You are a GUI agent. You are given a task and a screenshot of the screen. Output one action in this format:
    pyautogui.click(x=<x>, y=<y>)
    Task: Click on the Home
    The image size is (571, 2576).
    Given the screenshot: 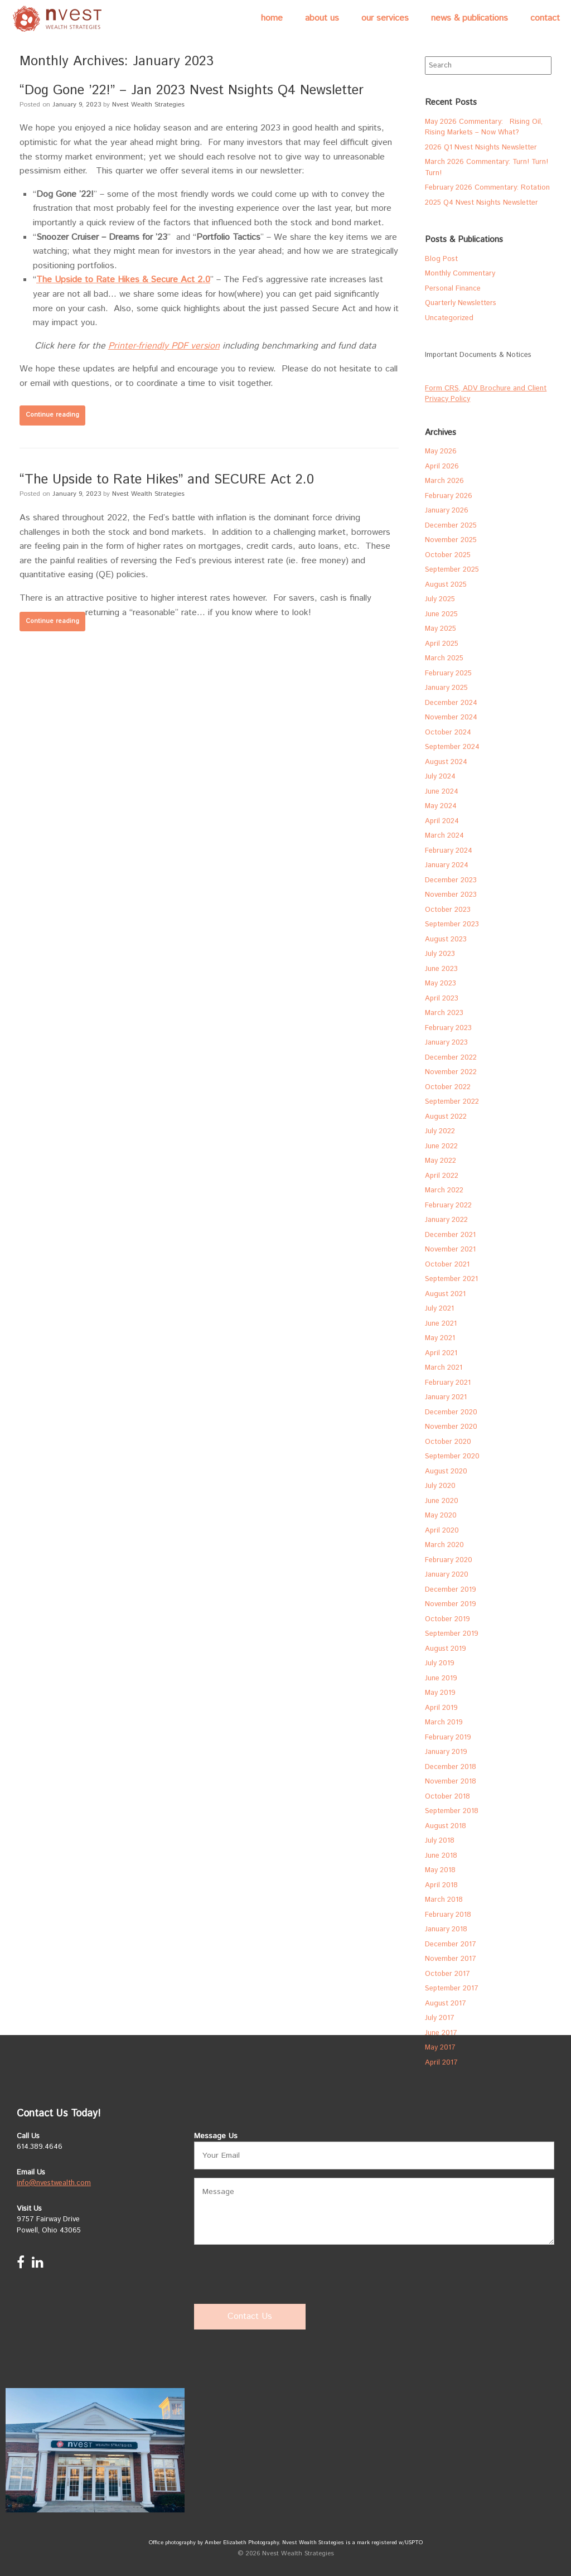 What is the action you would take?
    pyautogui.click(x=272, y=18)
    